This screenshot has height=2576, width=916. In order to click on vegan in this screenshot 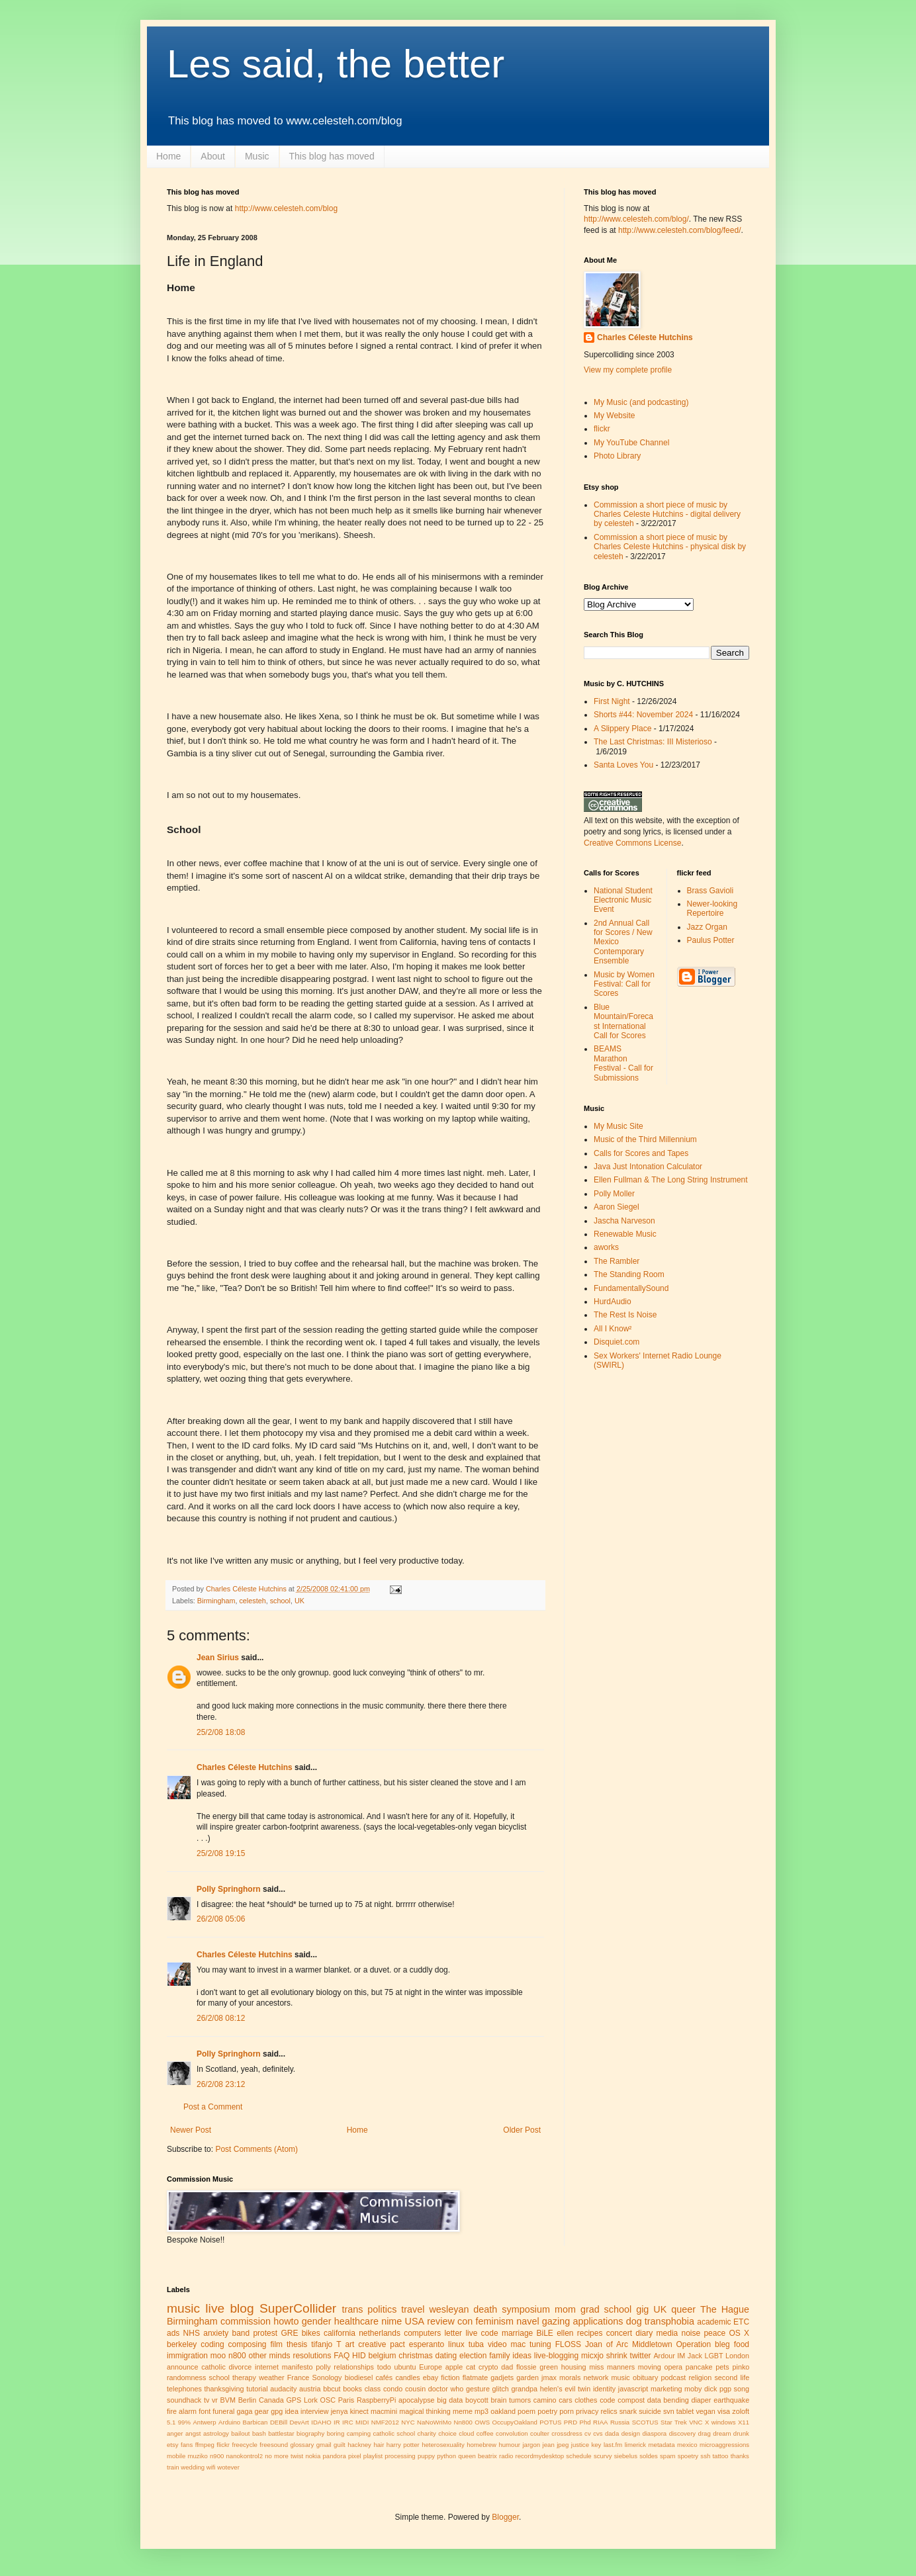, I will do `click(705, 2411)`.